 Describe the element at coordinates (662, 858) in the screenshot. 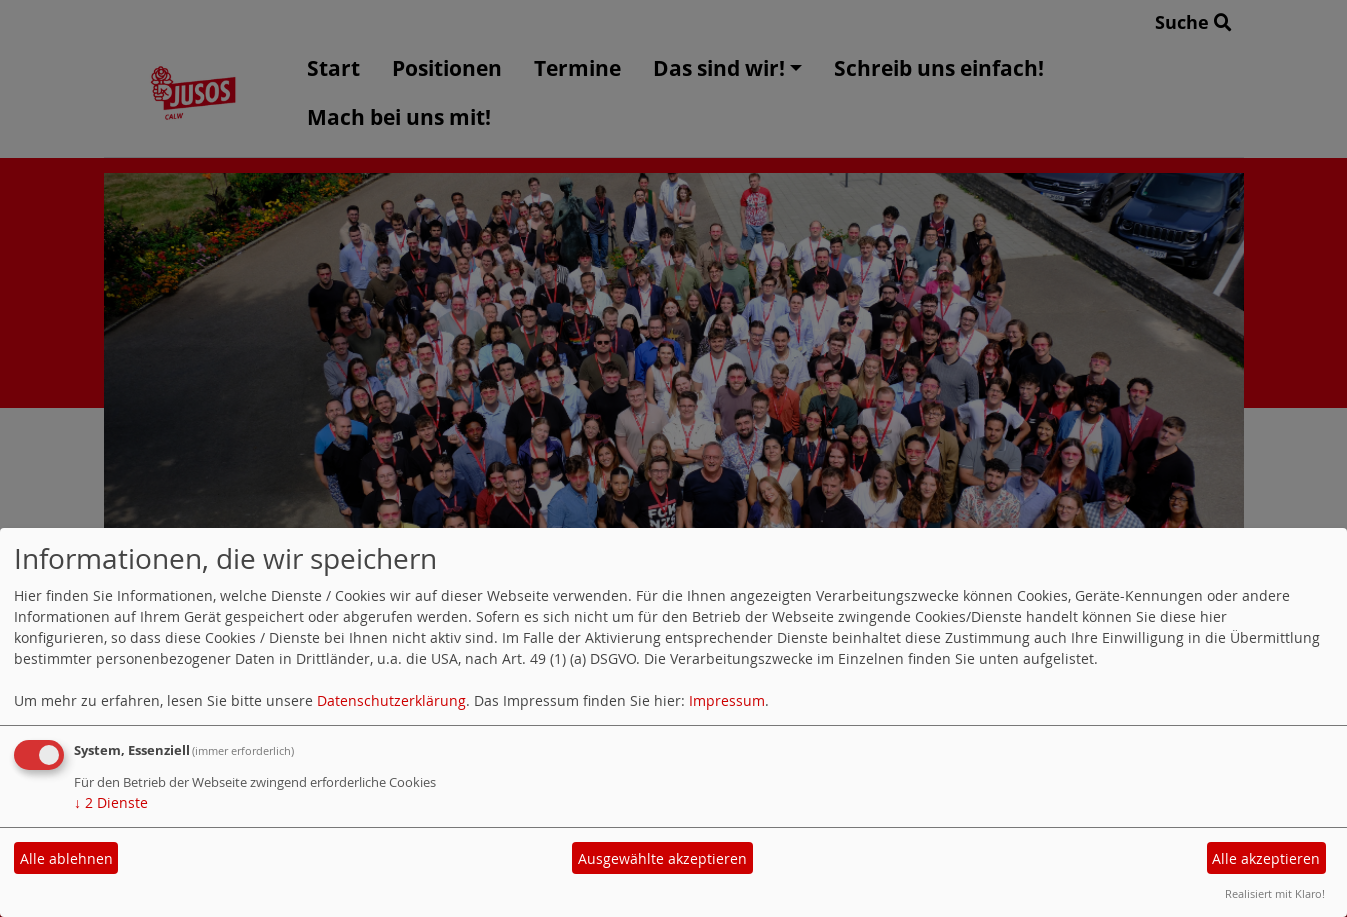

I see `Ausgewählte akzeptieren` at that location.